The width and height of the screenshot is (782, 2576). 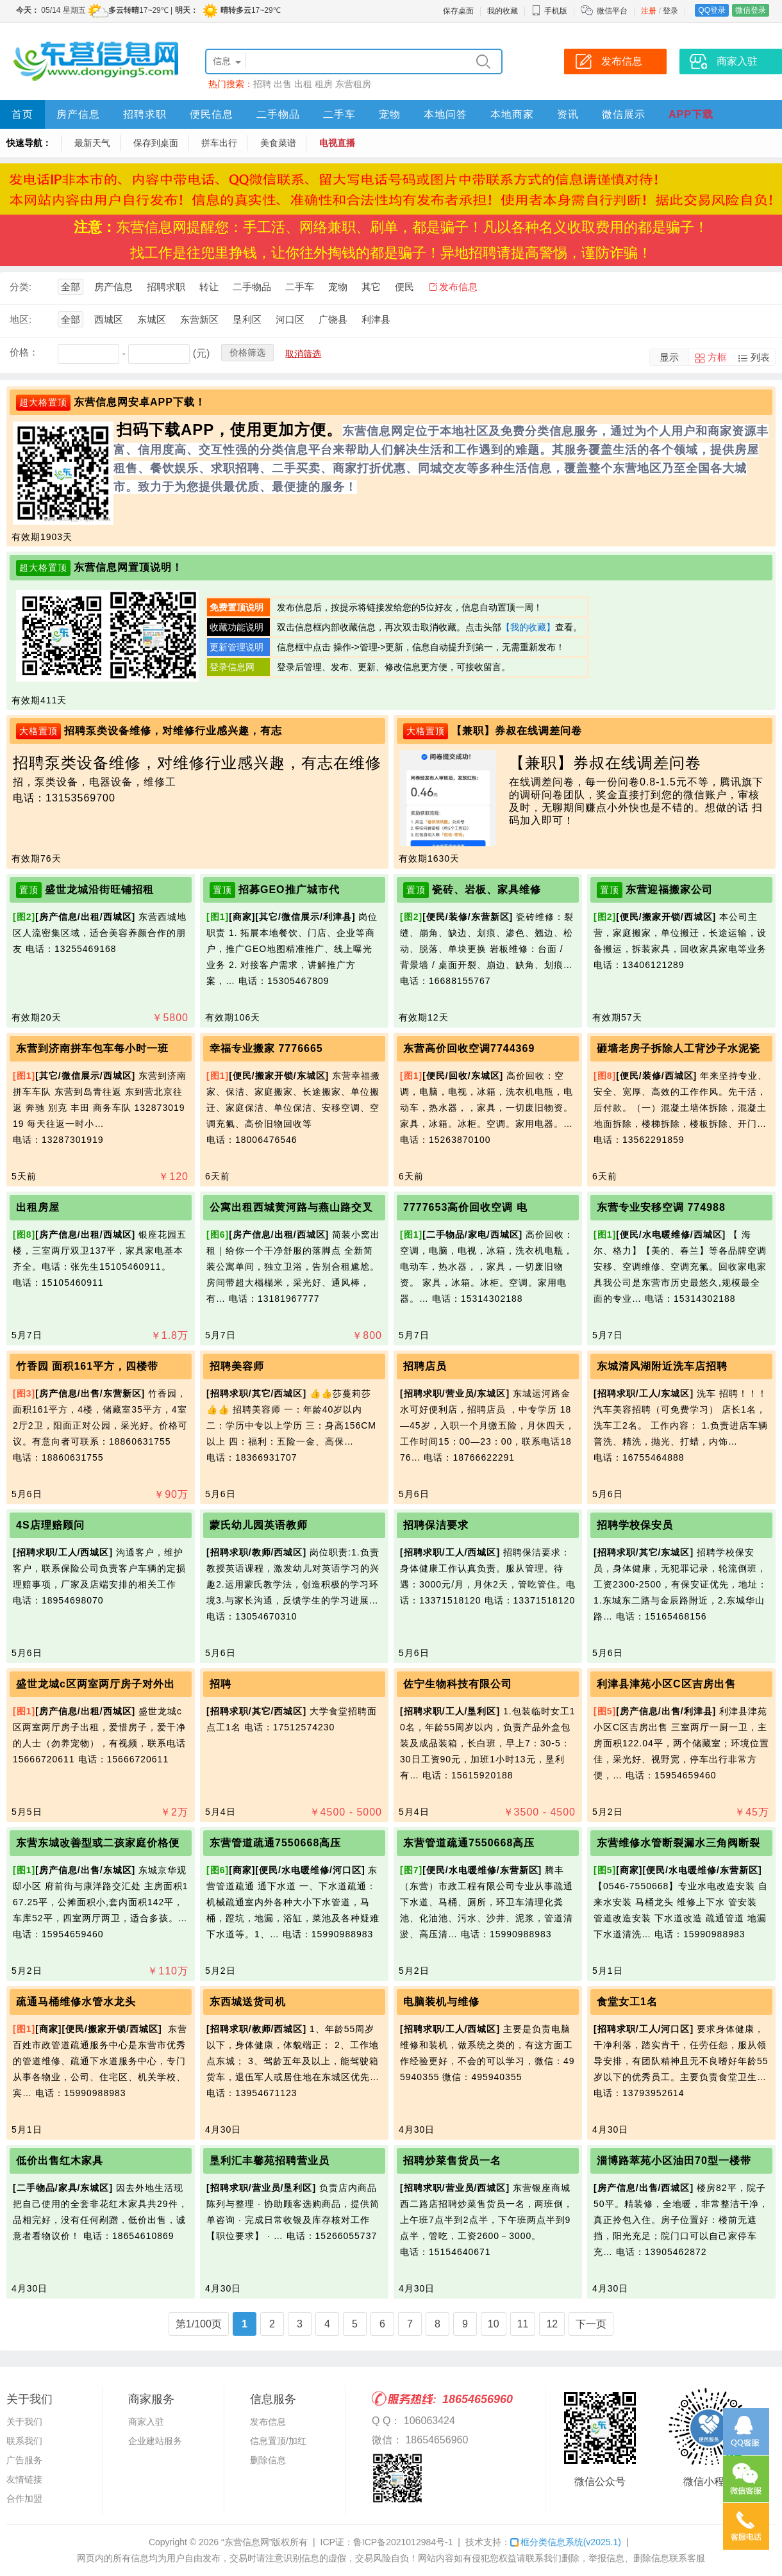 I want to click on 11, so click(x=523, y=2323).